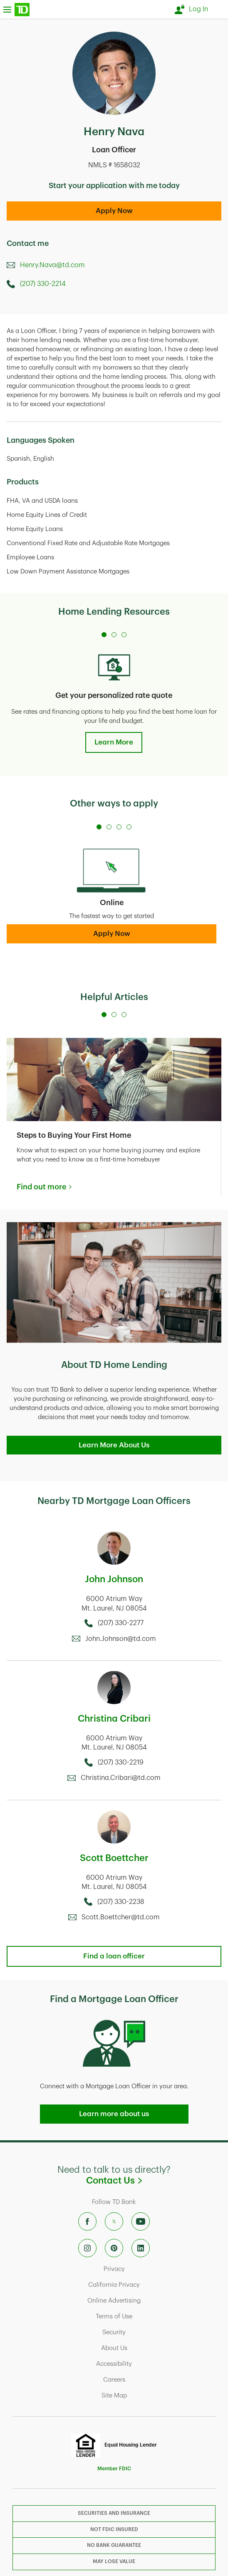 The width and height of the screenshot is (228, 2576). Describe the element at coordinates (114, 634) in the screenshot. I see `[Carousel Page 2]` at that location.